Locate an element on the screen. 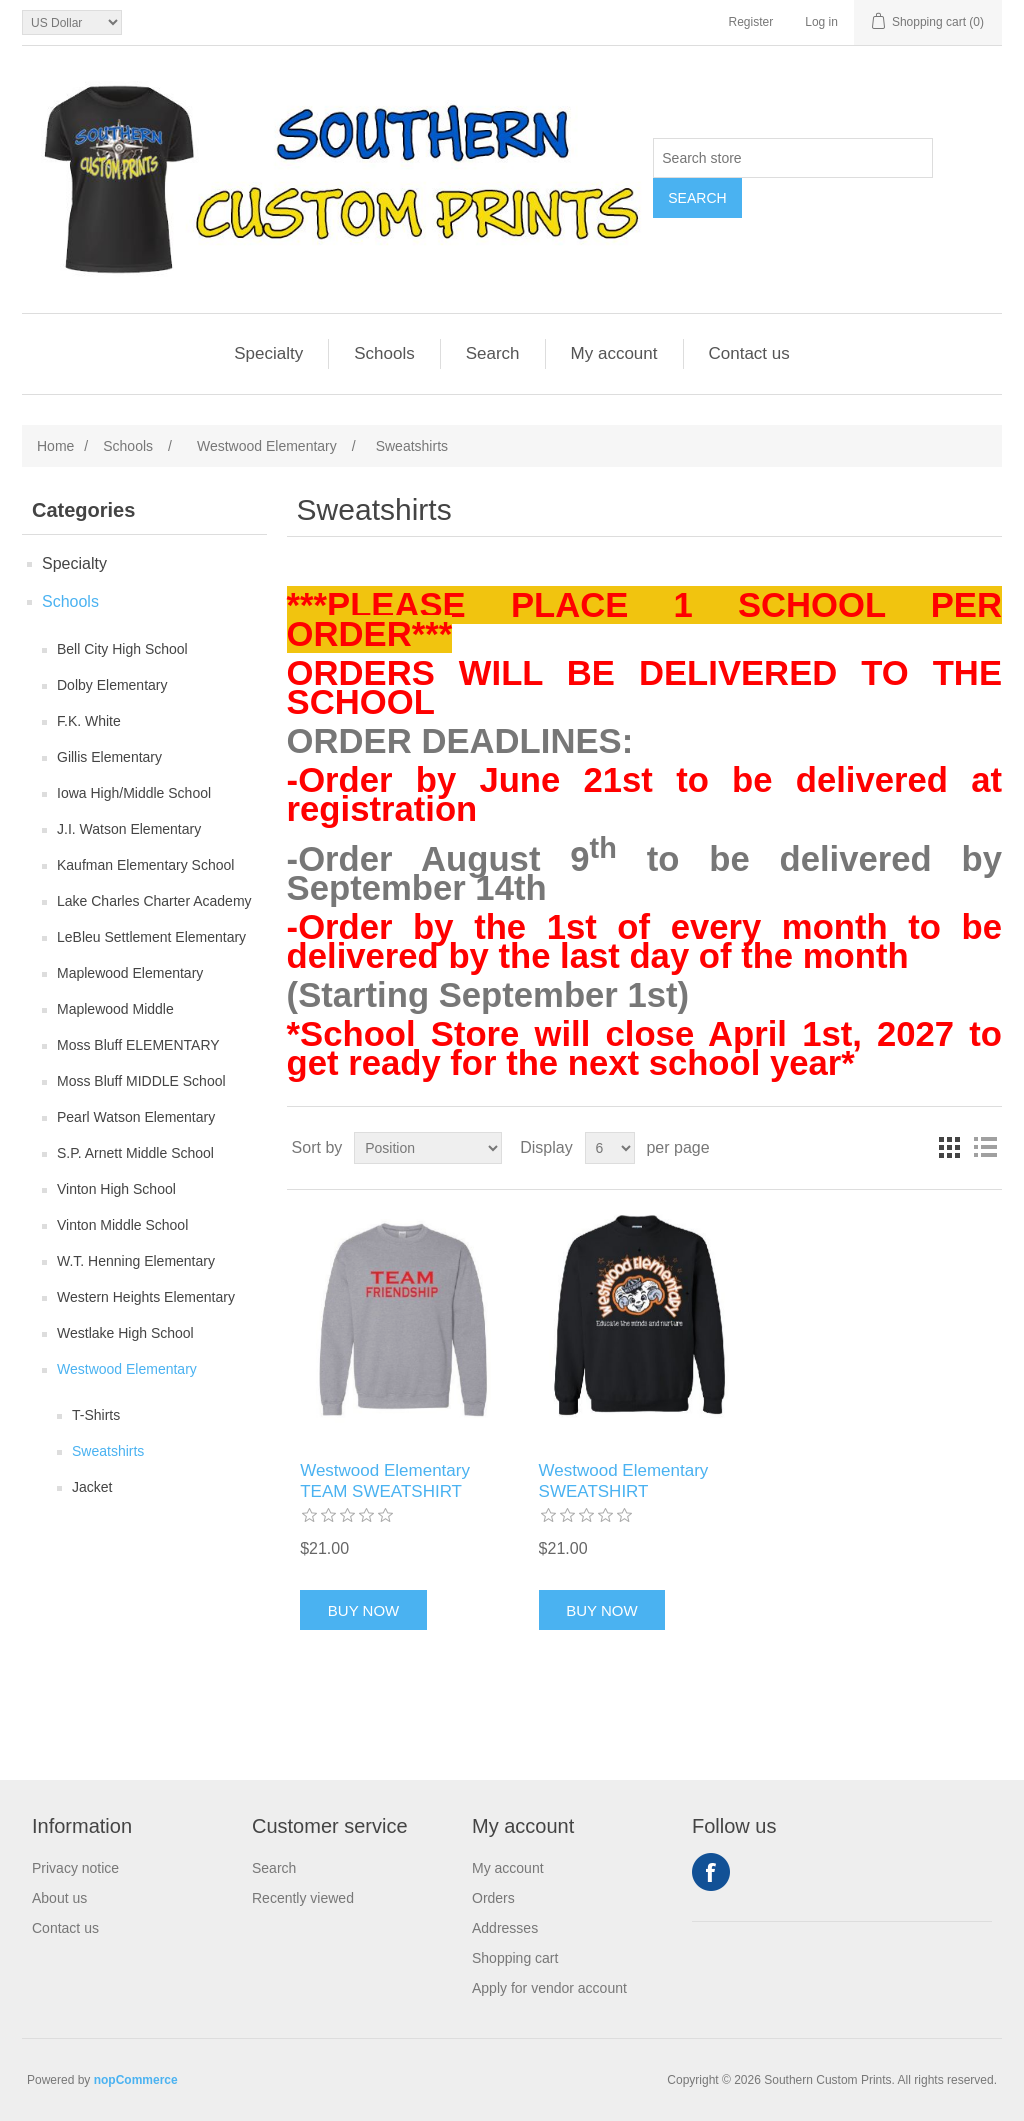  [Select number of products per page] is located at coordinates (610, 1148).